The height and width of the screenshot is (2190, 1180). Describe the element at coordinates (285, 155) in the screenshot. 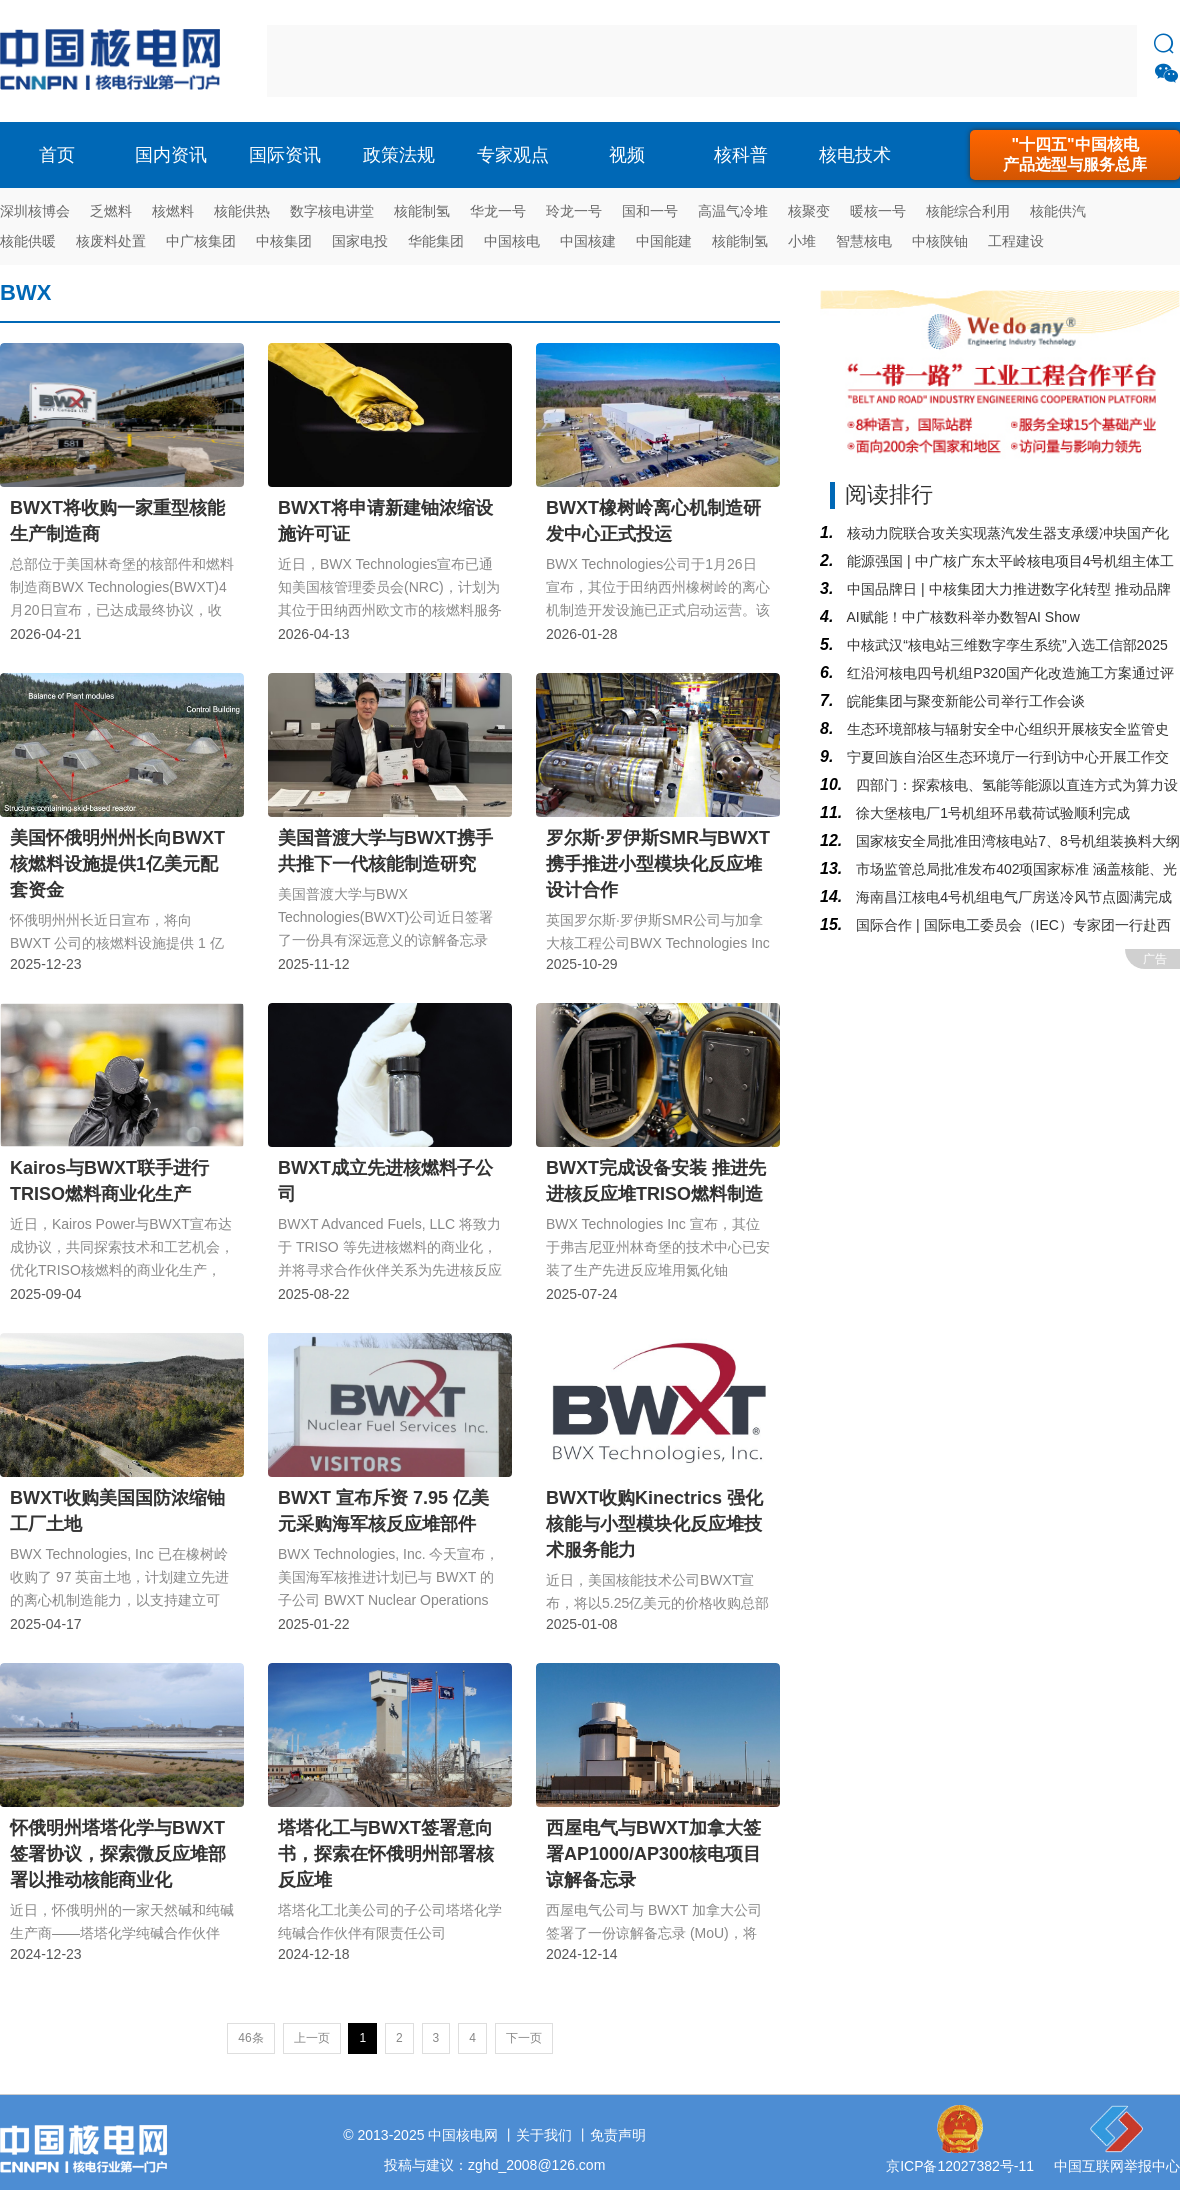

I see `国际资讯` at that location.